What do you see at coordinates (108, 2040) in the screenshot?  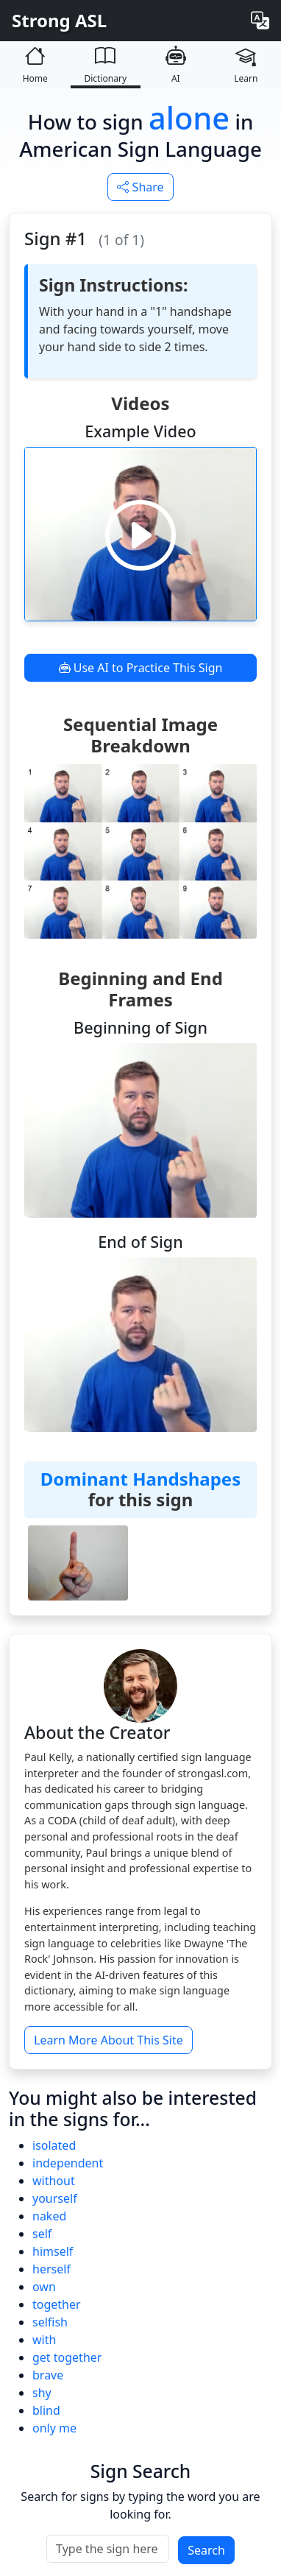 I see `Learn More About This Site` at bounding box center [108, 2040].